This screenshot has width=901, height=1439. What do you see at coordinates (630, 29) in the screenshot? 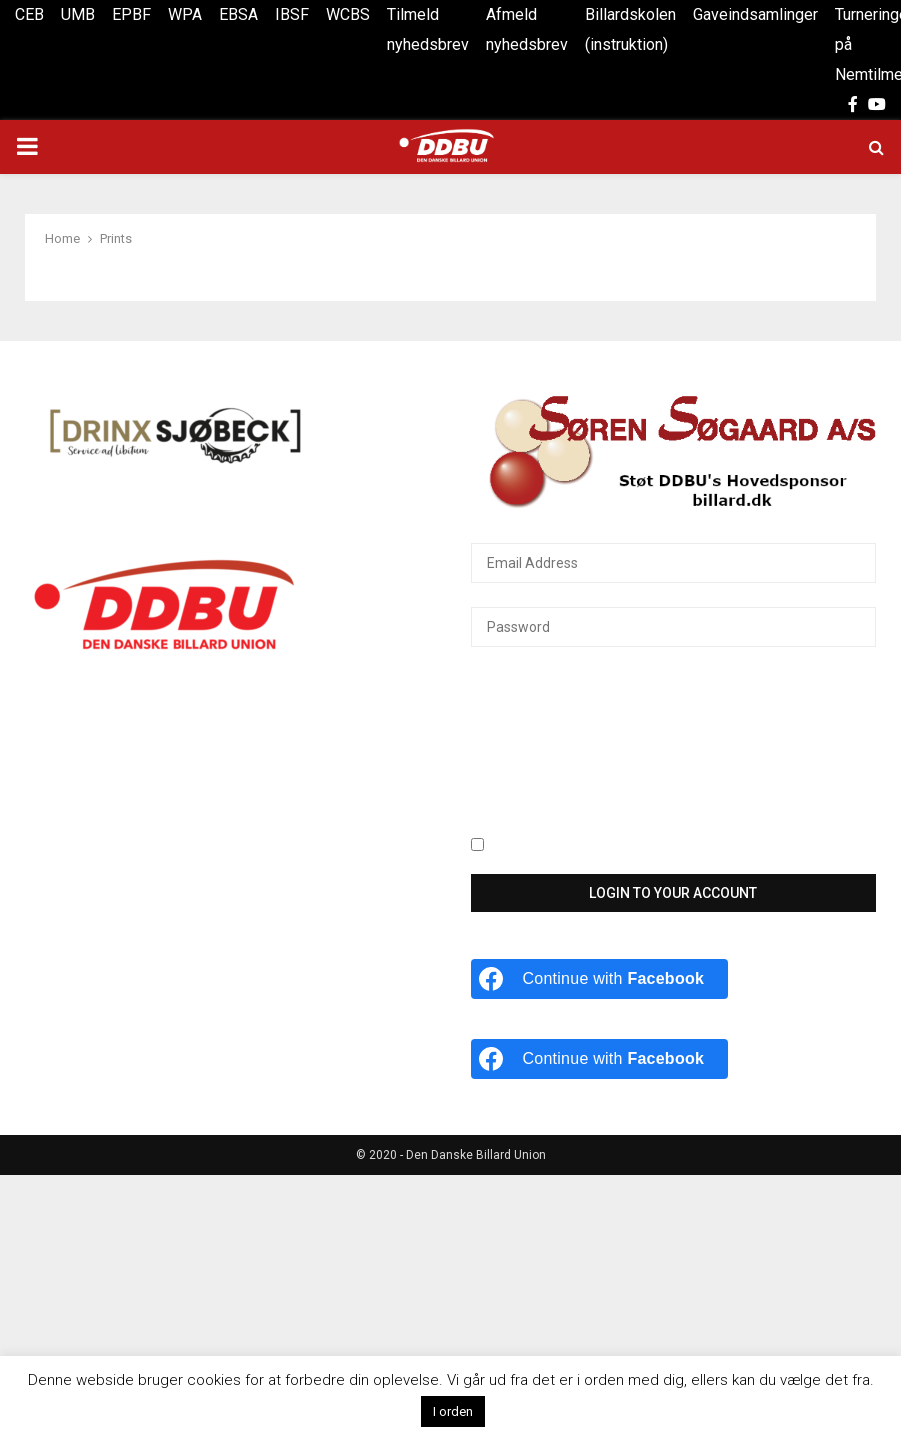
I see `Billardskolen (instruktion)` at bounding box center [630, 29].